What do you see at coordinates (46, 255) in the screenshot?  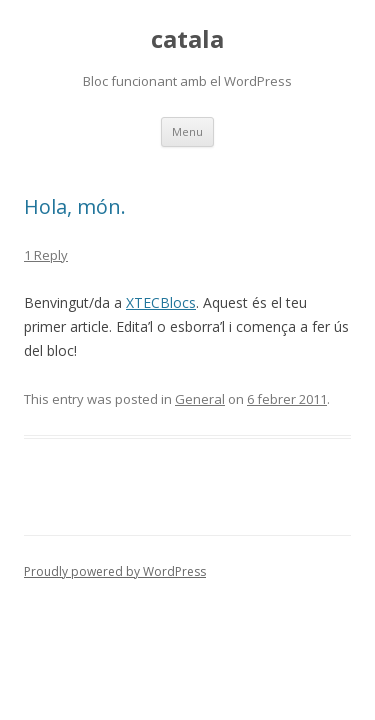 I see `1 Reply` at bounding box center [46, 255].